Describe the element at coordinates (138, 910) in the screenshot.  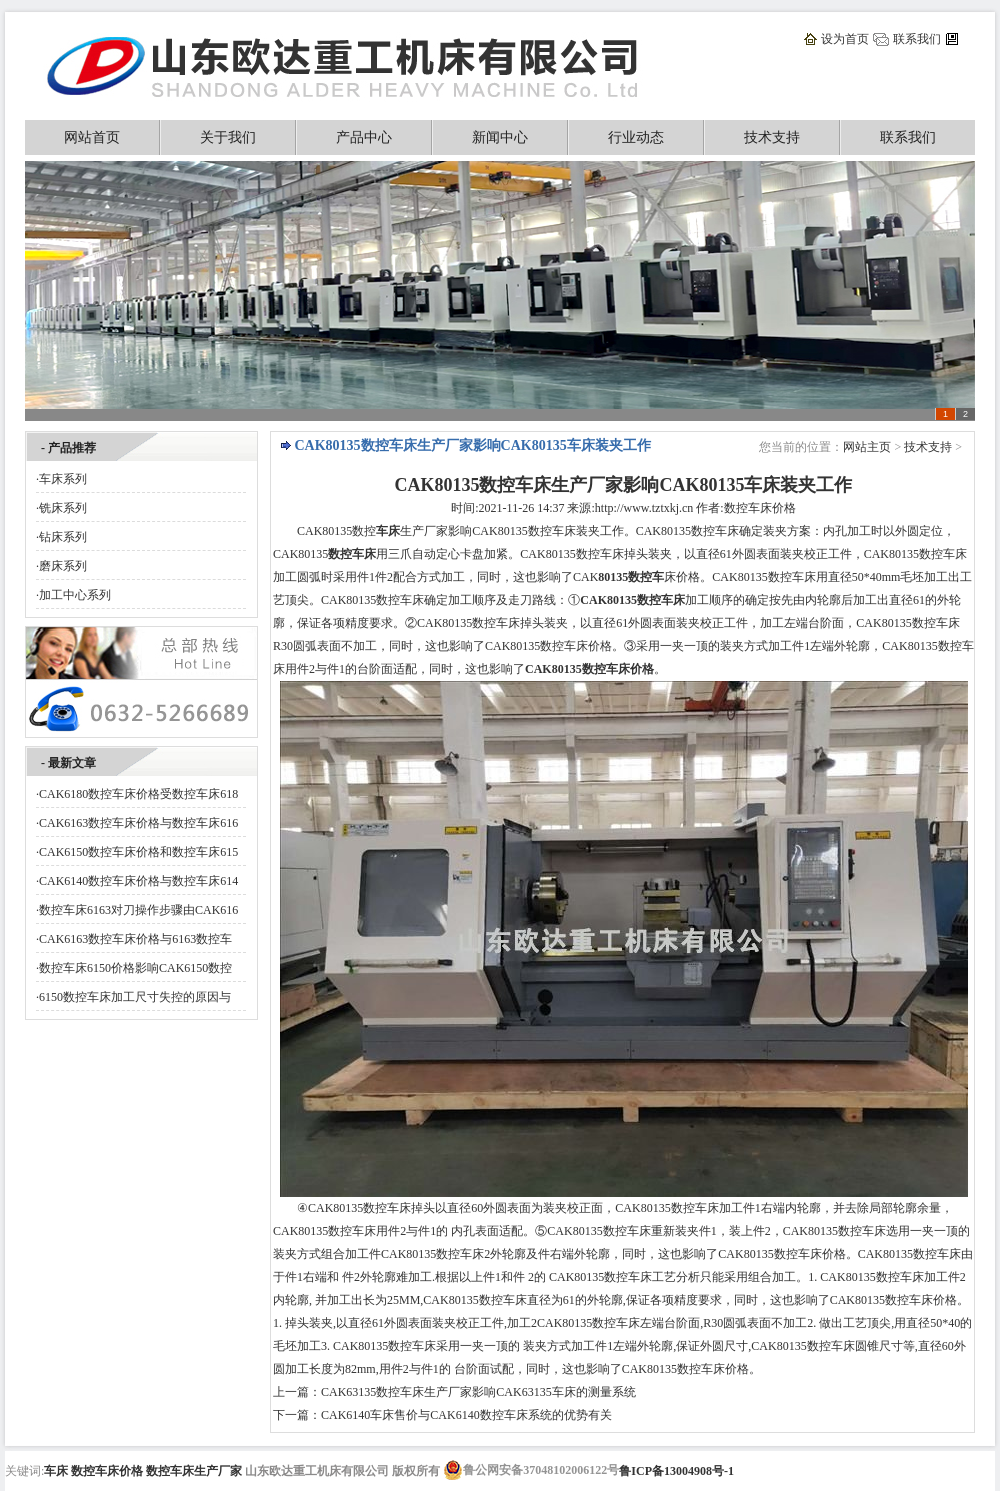
I see `数控车床6163对刀操作步骤由CAK616` at that location.